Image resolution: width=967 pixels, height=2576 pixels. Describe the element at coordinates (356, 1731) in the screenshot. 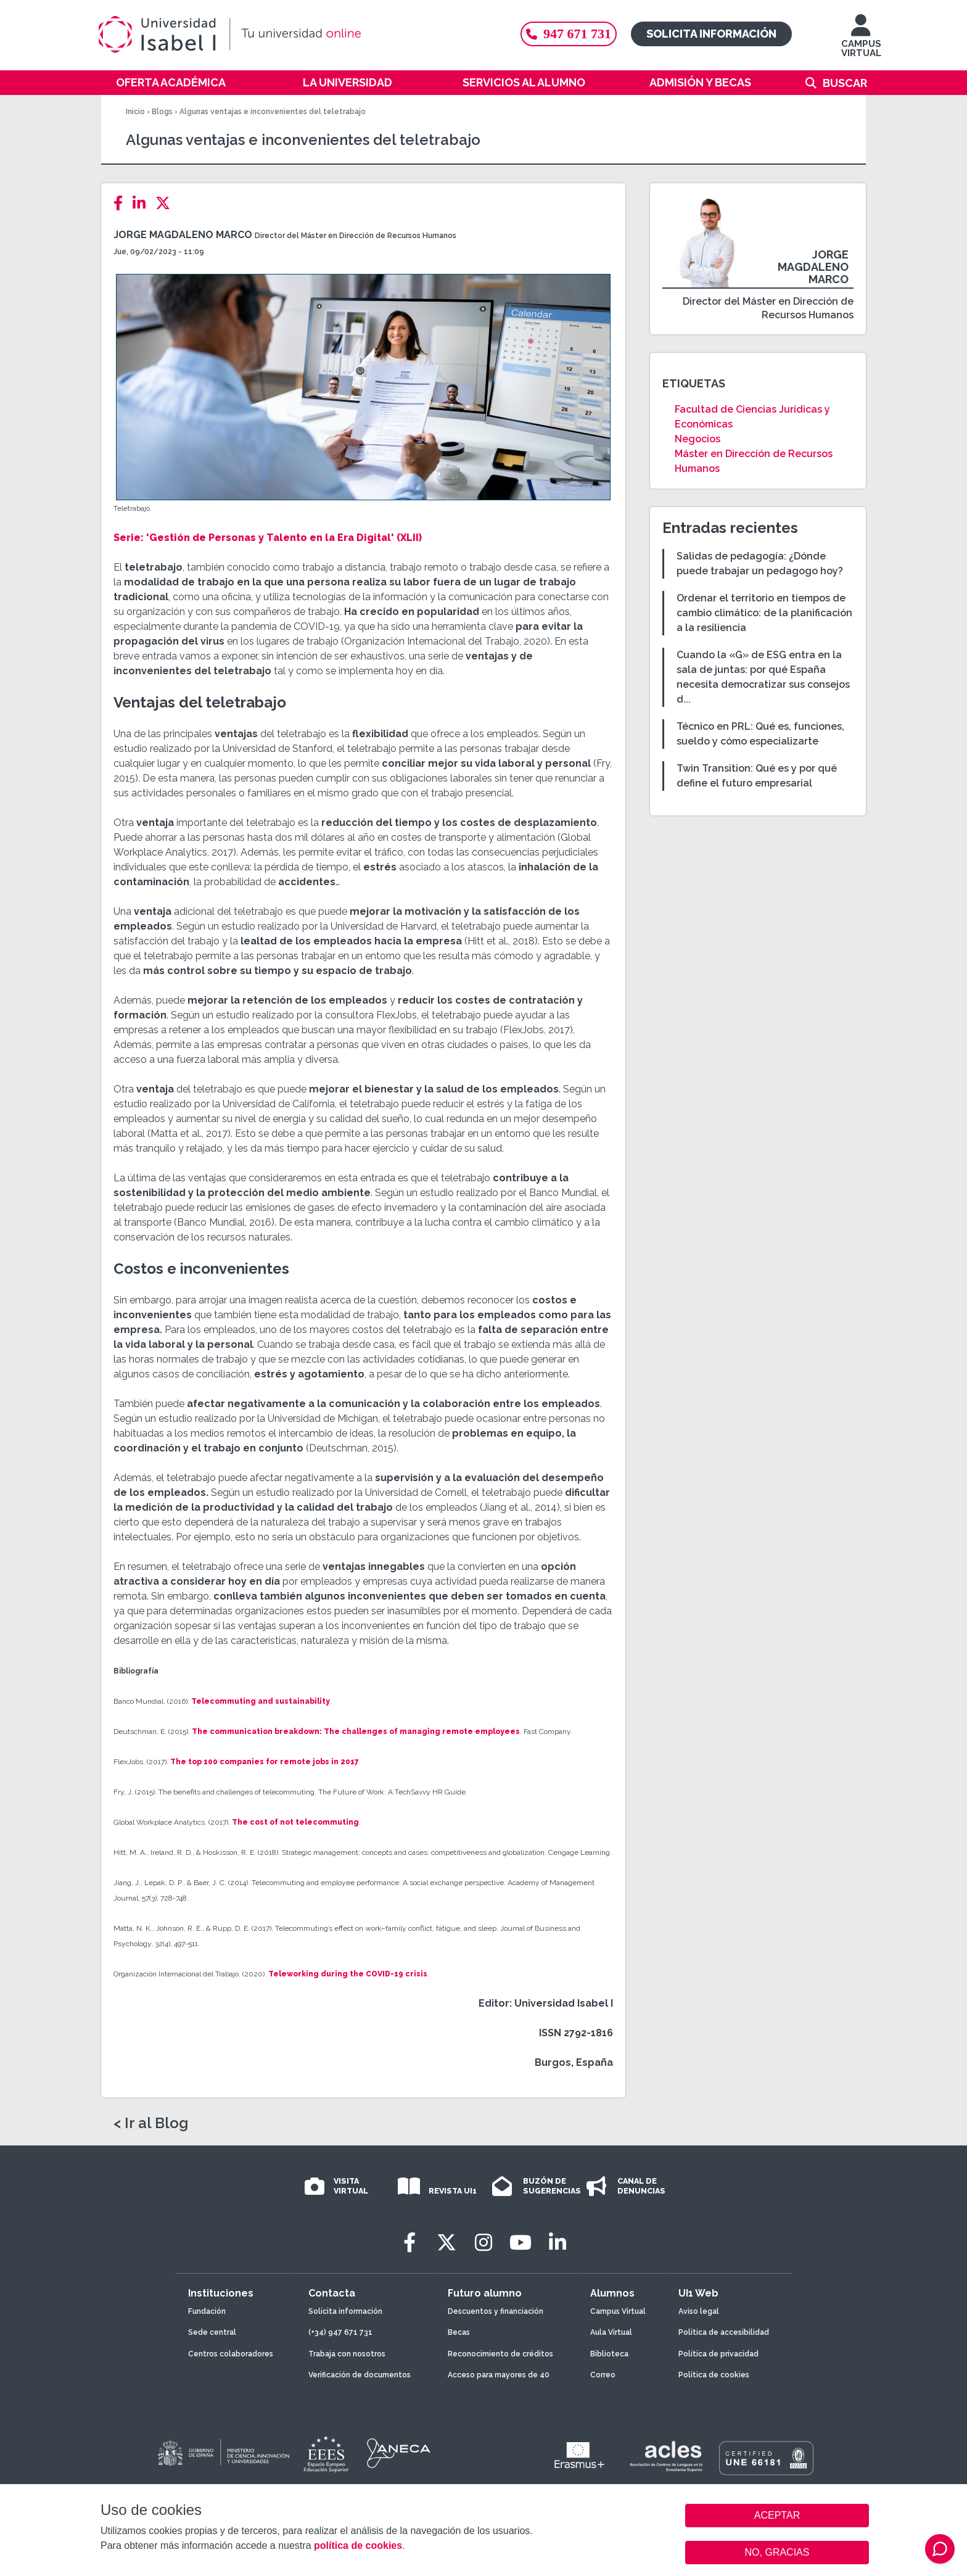

I see `The communication breakdown: The challenges of managing remote employees` at that location.